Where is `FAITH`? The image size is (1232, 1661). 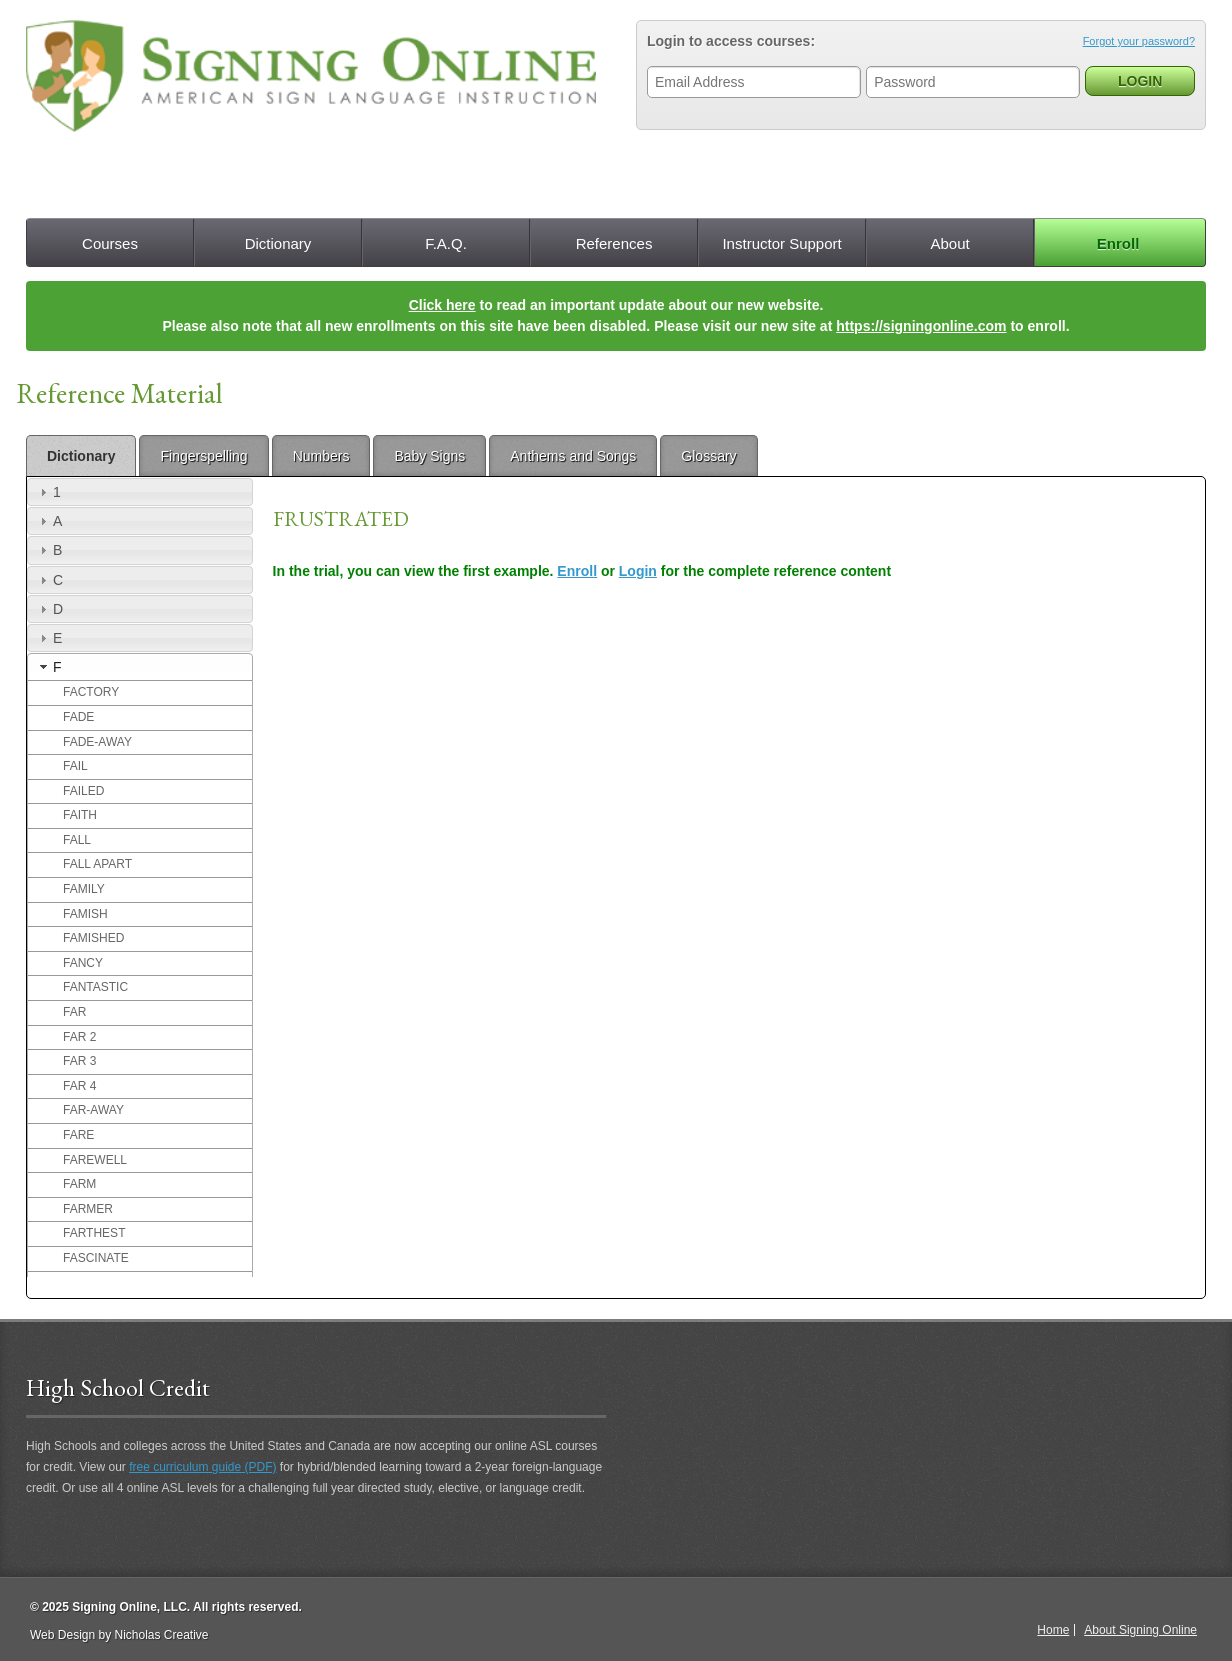
FAITH is located at coordinates (80, 815).